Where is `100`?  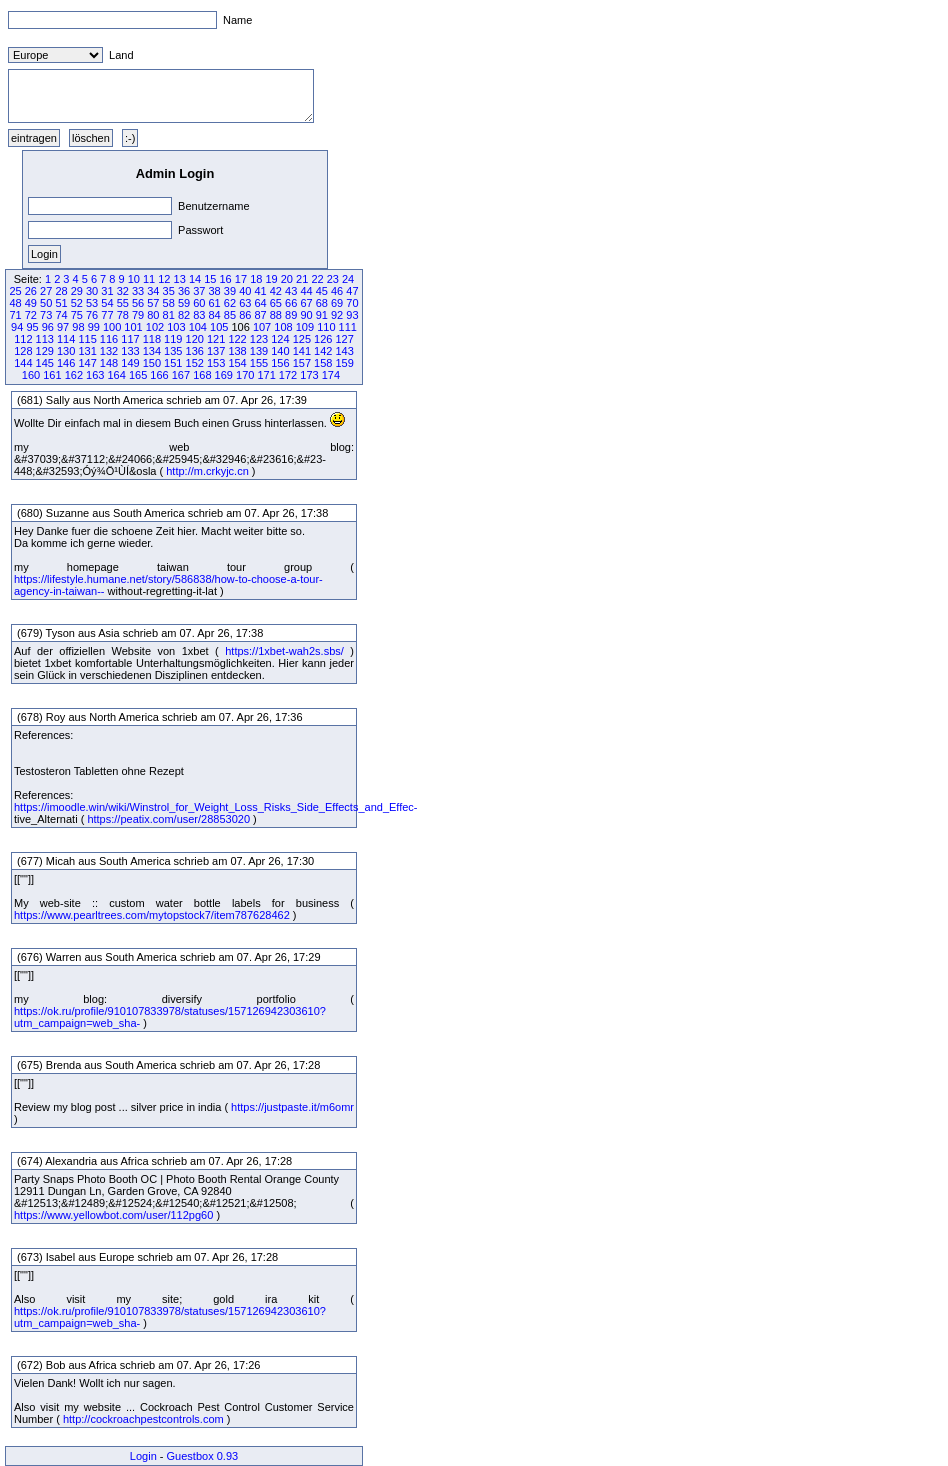 100 is located at coordinates (112, 327).